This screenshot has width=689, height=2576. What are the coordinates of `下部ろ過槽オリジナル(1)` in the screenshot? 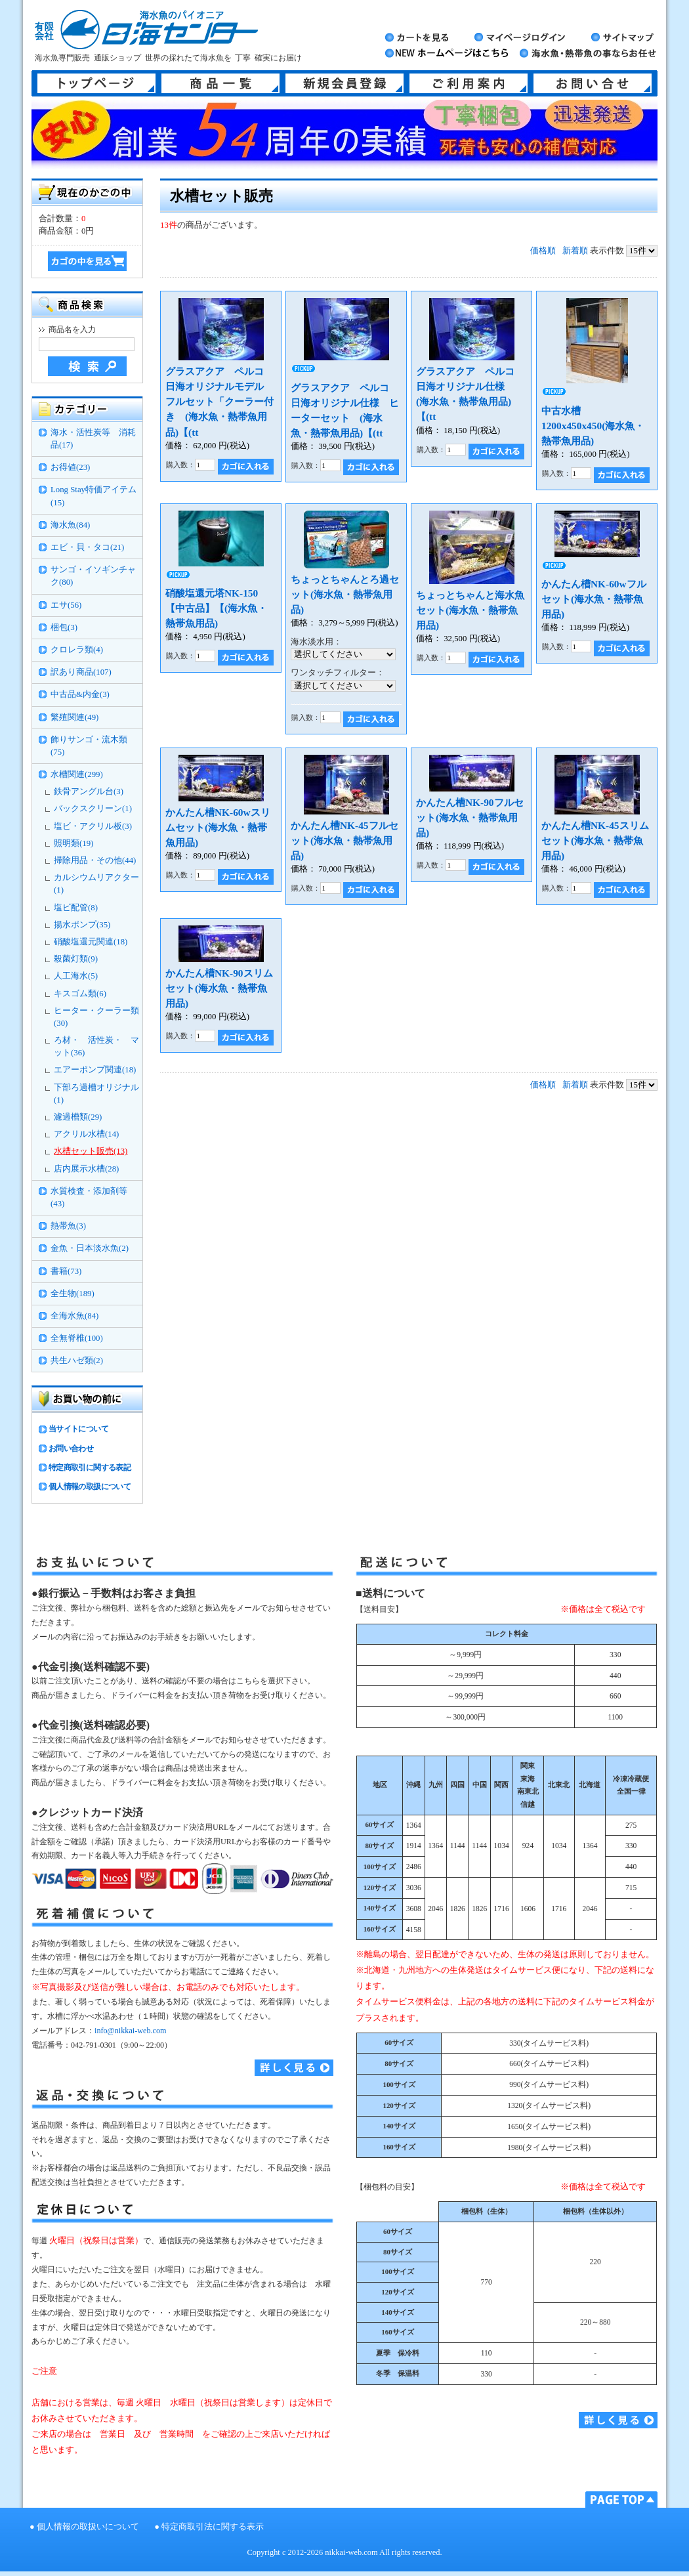 It's located at (96, 1094).